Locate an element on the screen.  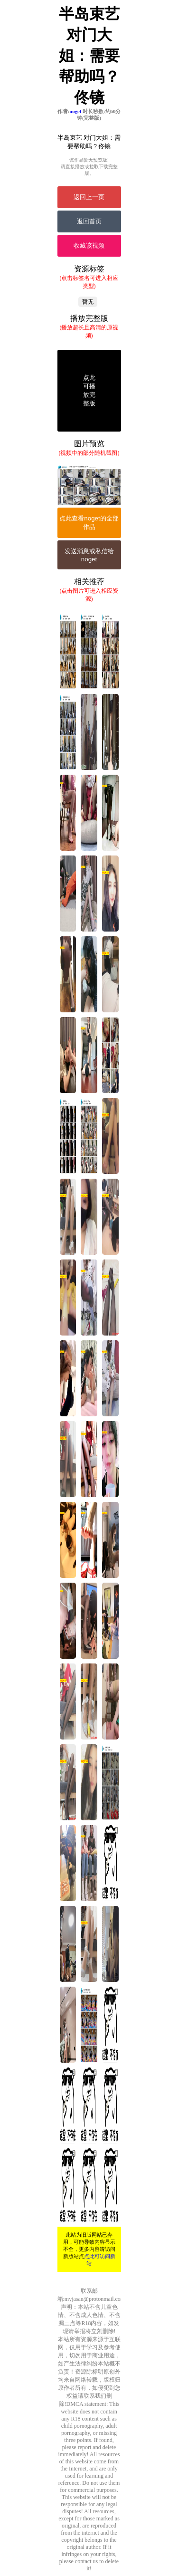
noget is located at coordinates (75, 111).